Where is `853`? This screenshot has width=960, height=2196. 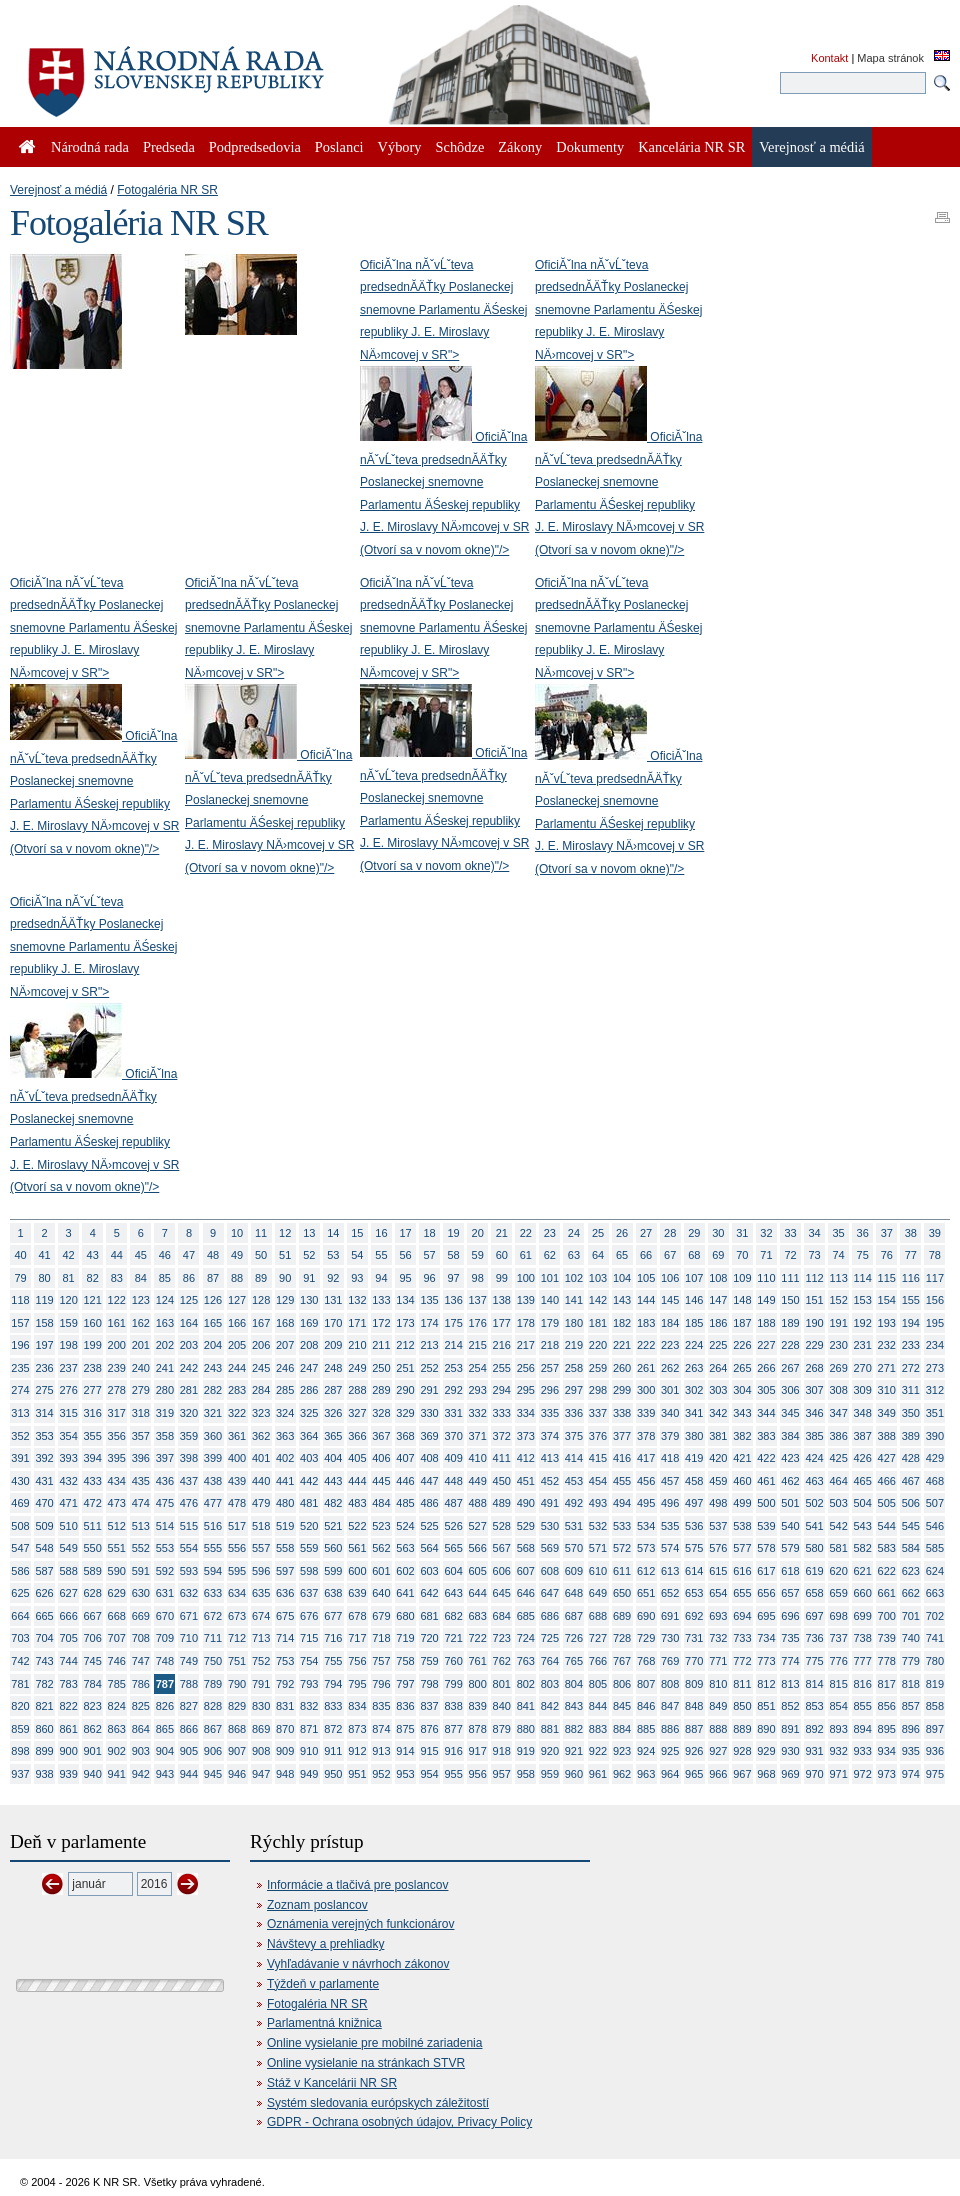 853 is located at coordinates (814, 1706).